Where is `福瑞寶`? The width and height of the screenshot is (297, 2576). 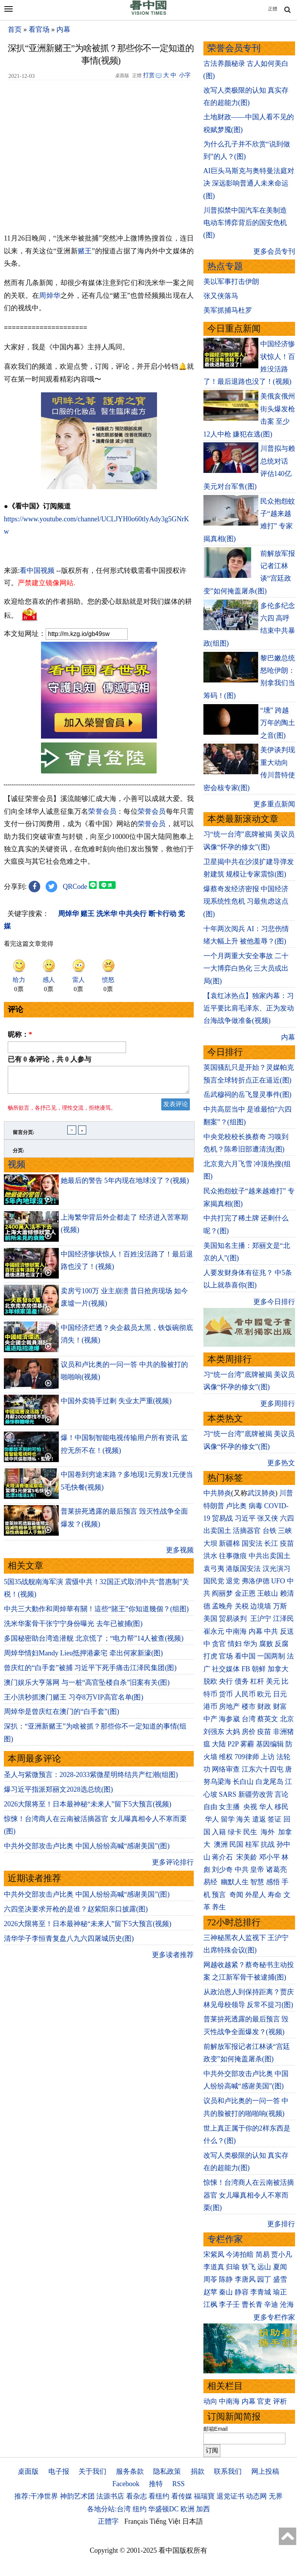 福瑞寶 is located at coordinates (204, 2496).